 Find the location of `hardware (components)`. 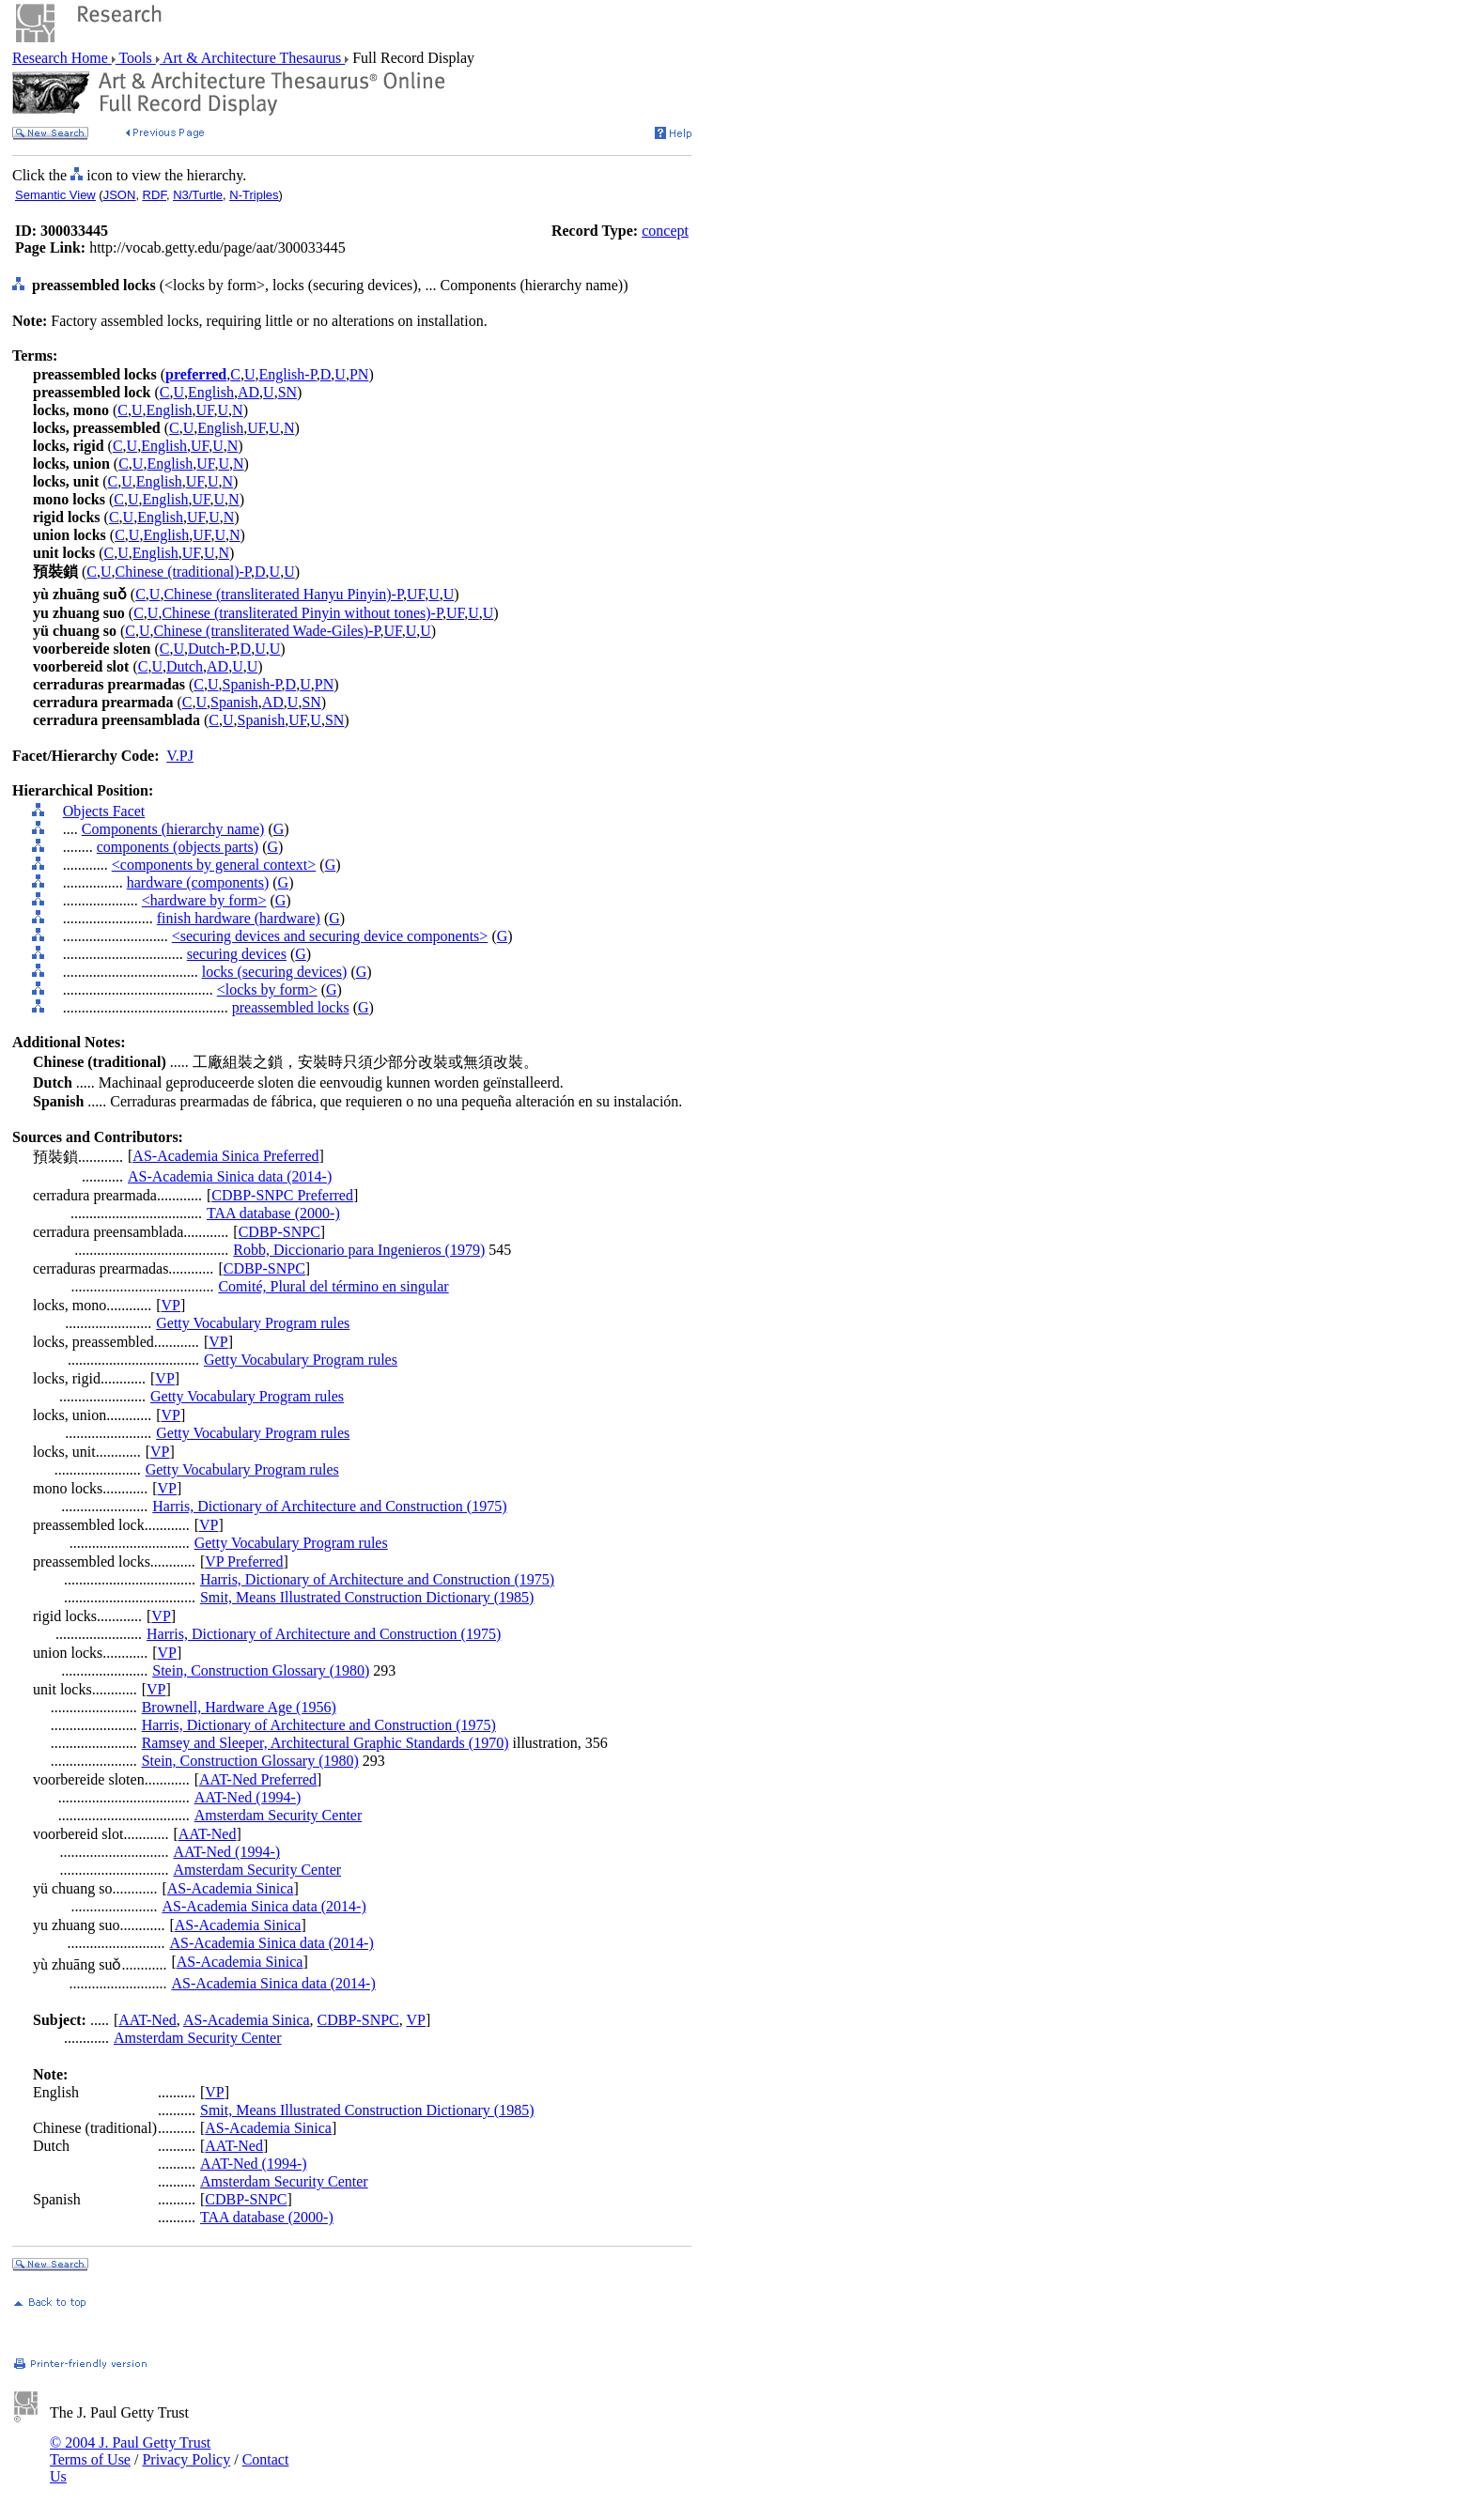

hardware (components) is located at coordinates (198, 882).